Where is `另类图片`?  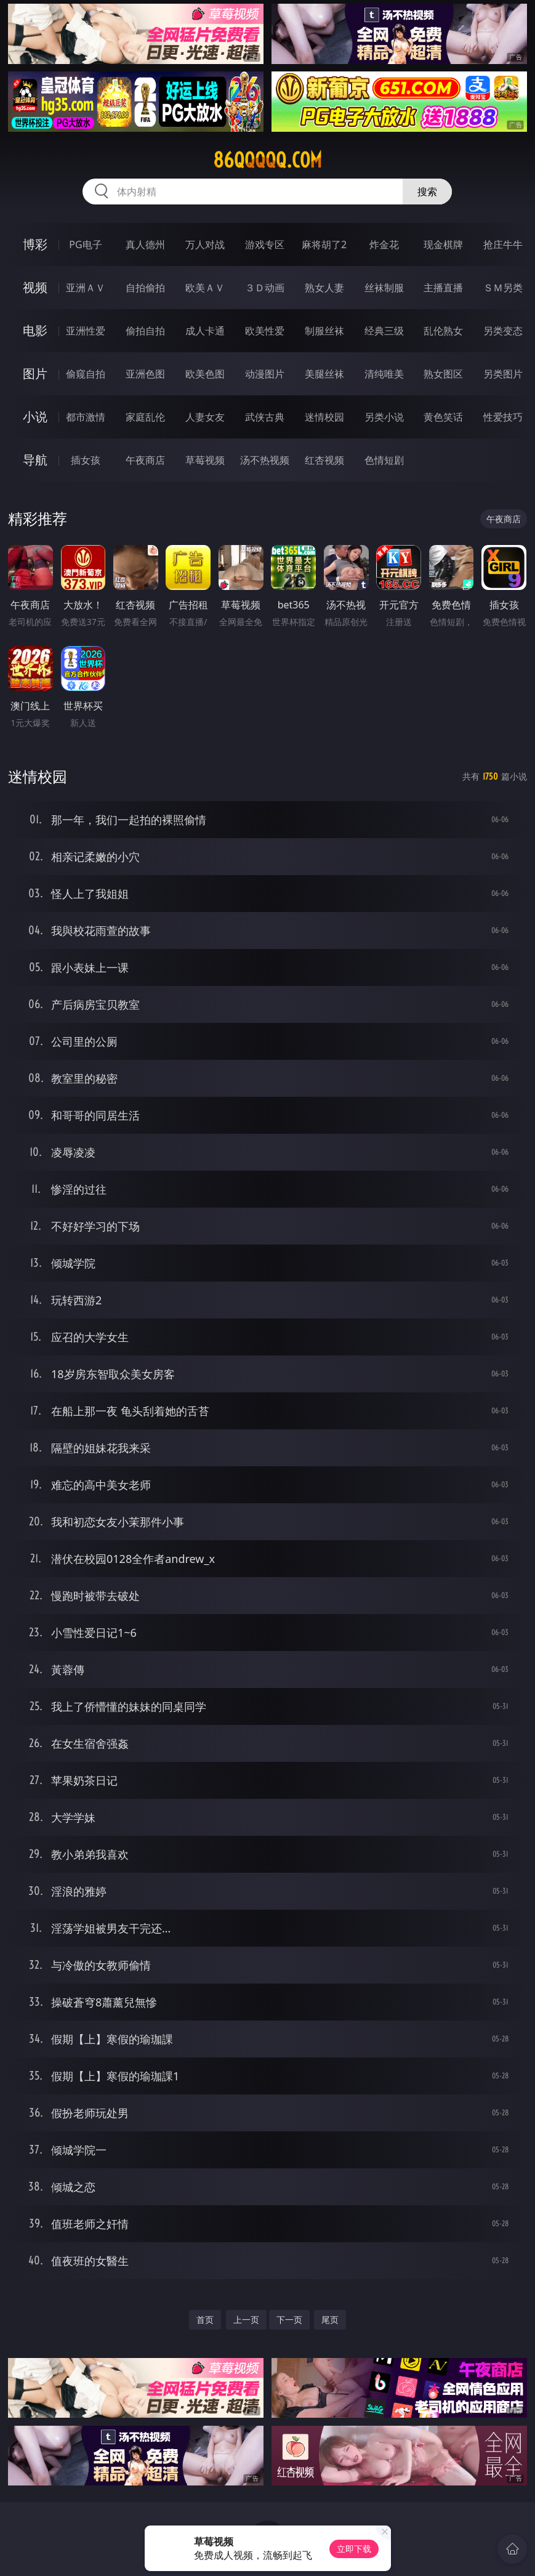 另类图片 is located at coordinates (503, 374).